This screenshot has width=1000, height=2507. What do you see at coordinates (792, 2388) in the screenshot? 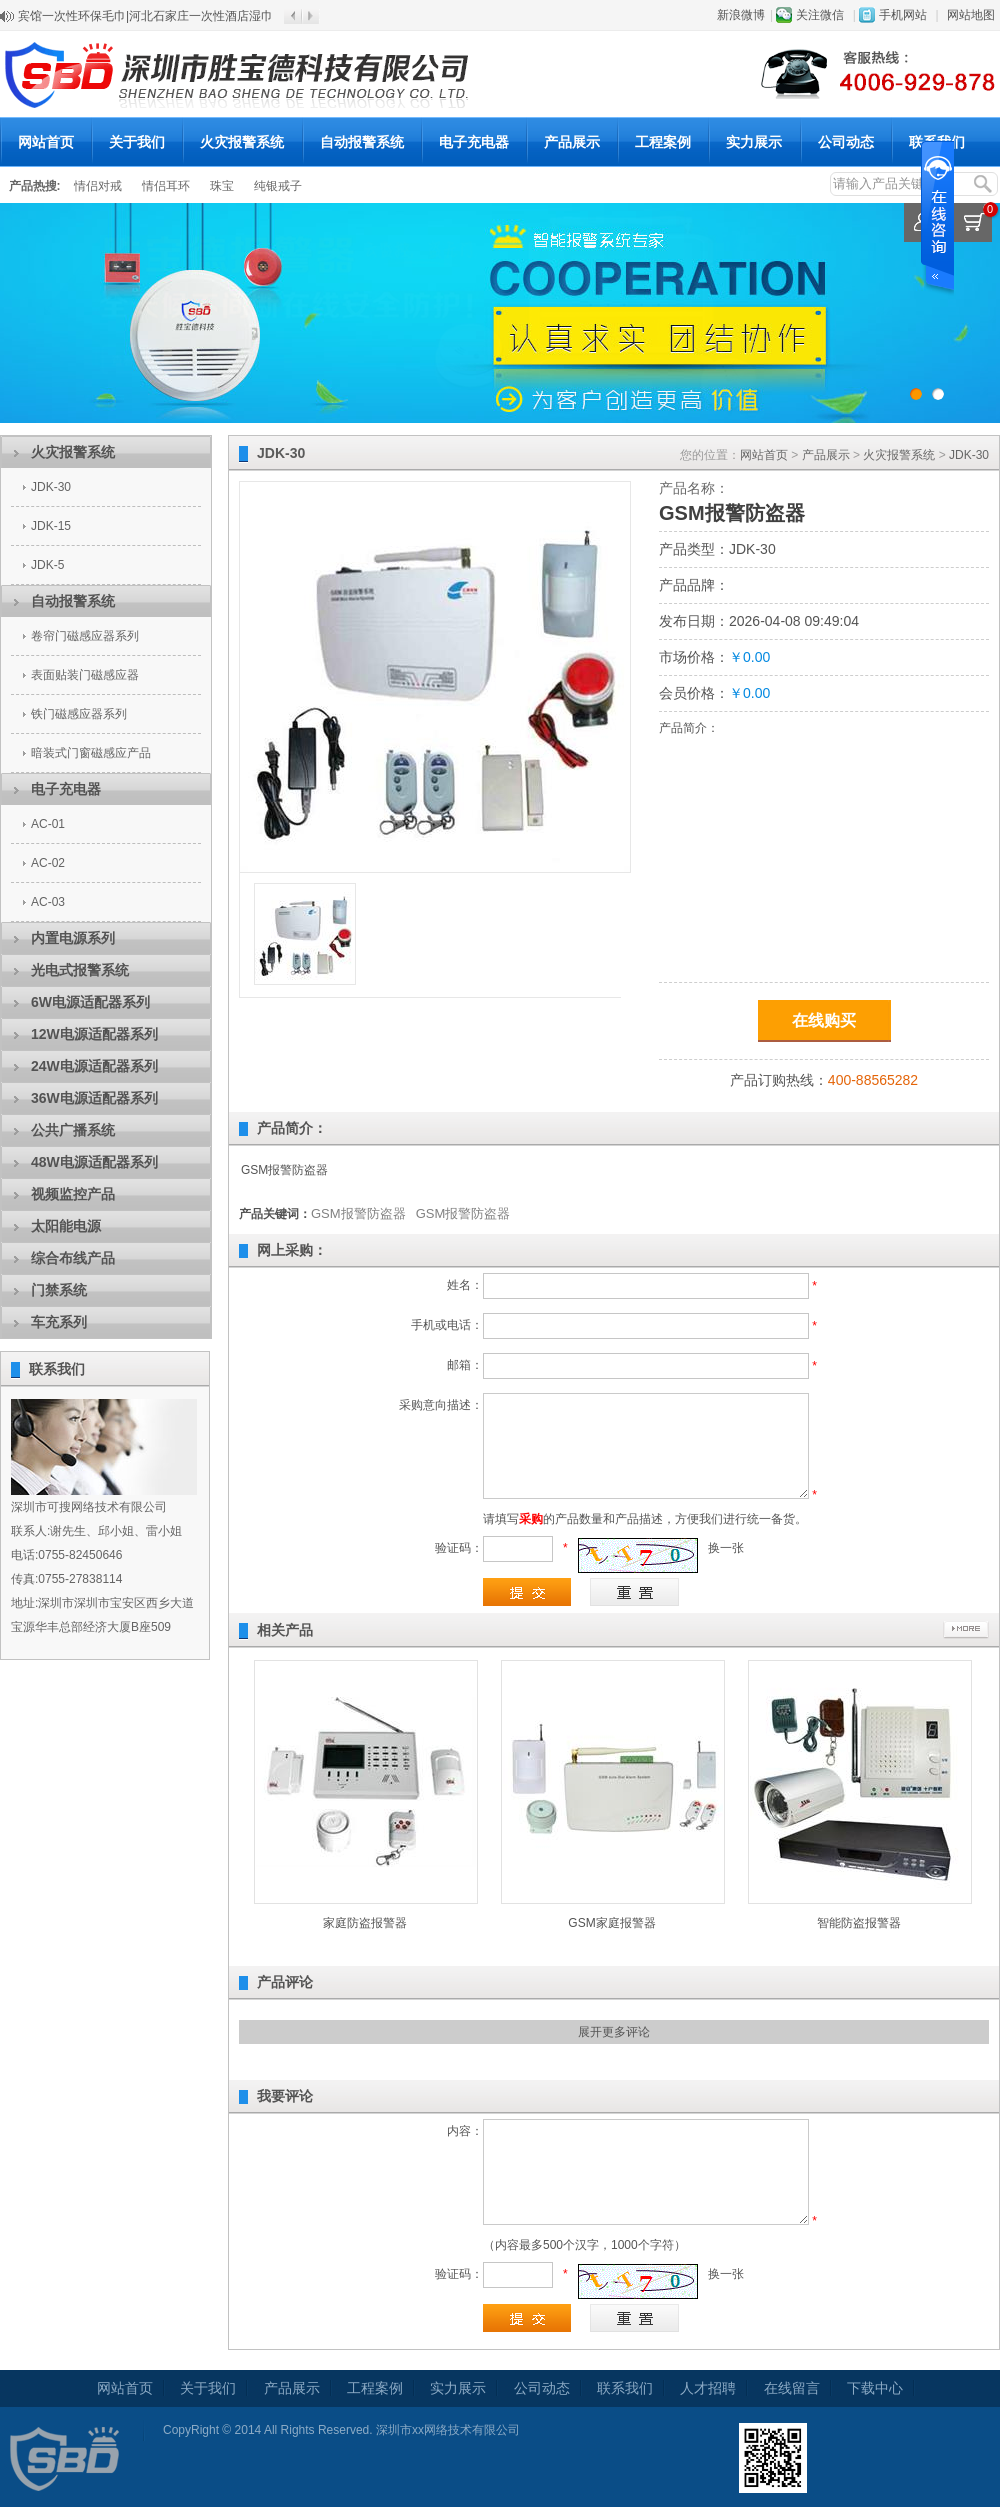
I see `在线留言` at bounding box center [792, 2388].